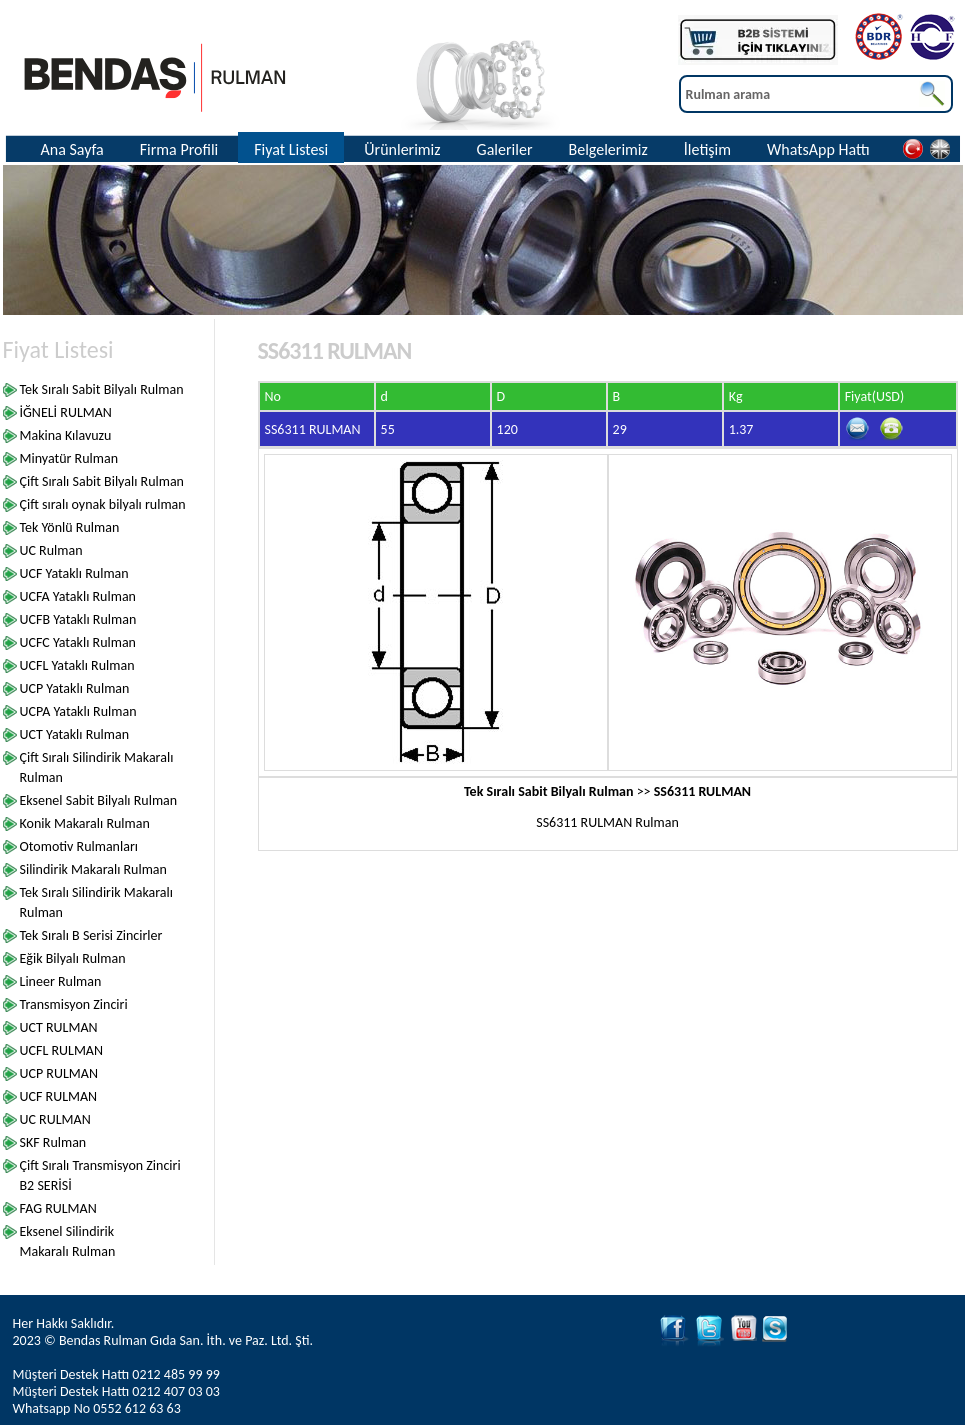  I want to click on Belgelerimiz, so click(607, 149).